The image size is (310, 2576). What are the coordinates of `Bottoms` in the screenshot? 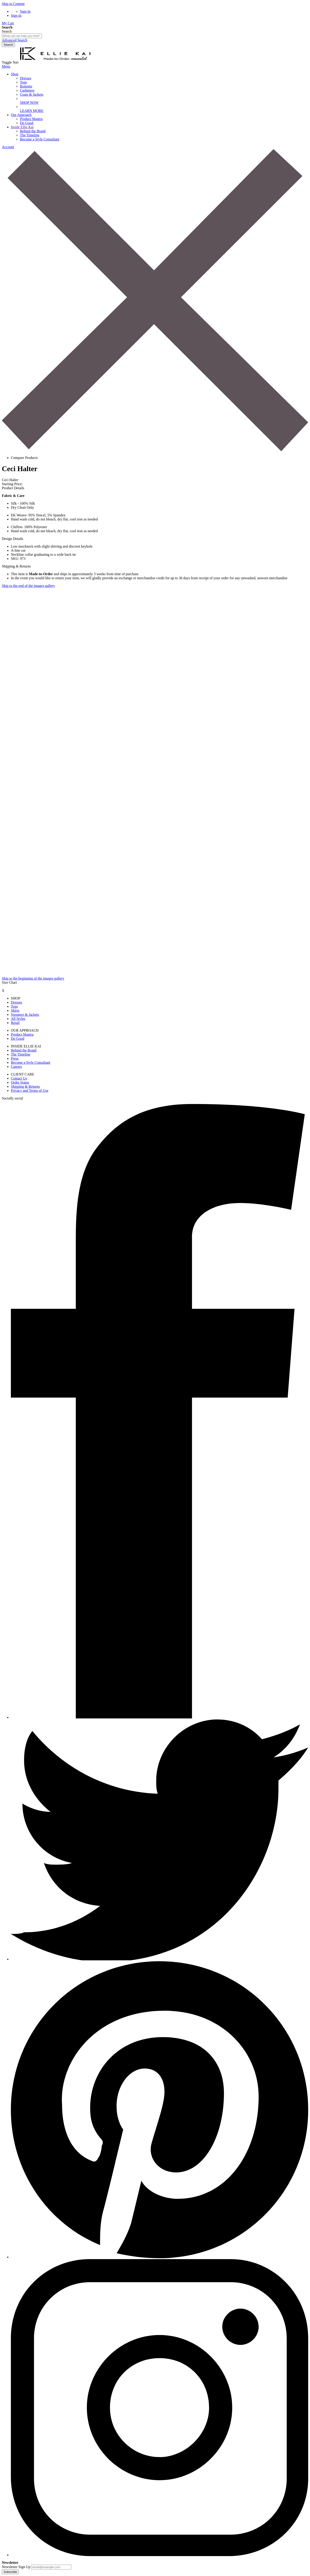 It's located at (26, 86).